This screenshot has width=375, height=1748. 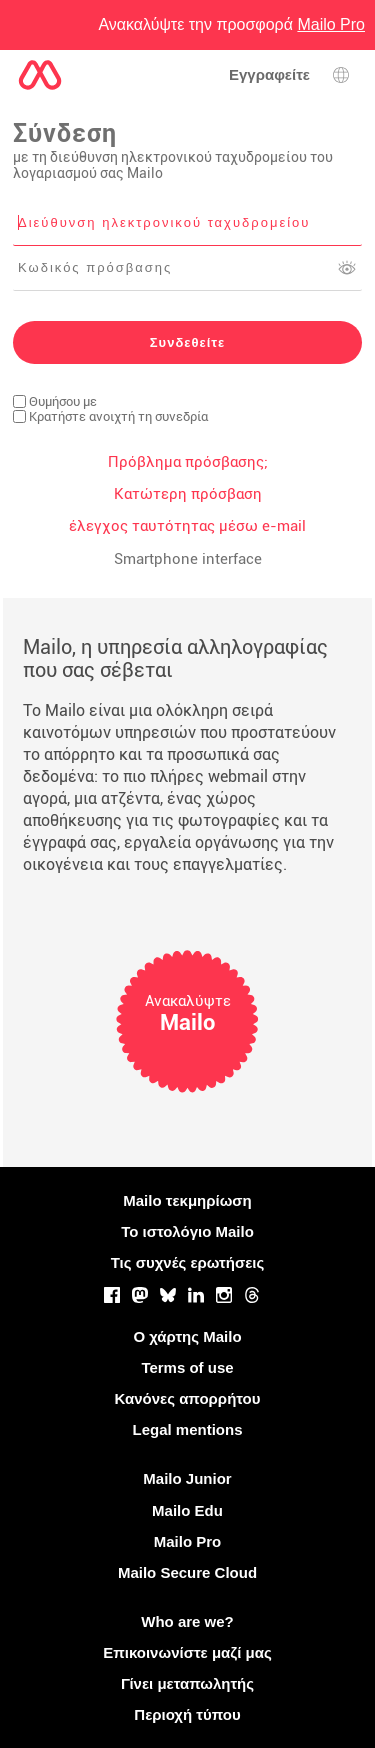 I want to click on Επικοινωνίστε μαζί μας, so click(x=187, y=1652).